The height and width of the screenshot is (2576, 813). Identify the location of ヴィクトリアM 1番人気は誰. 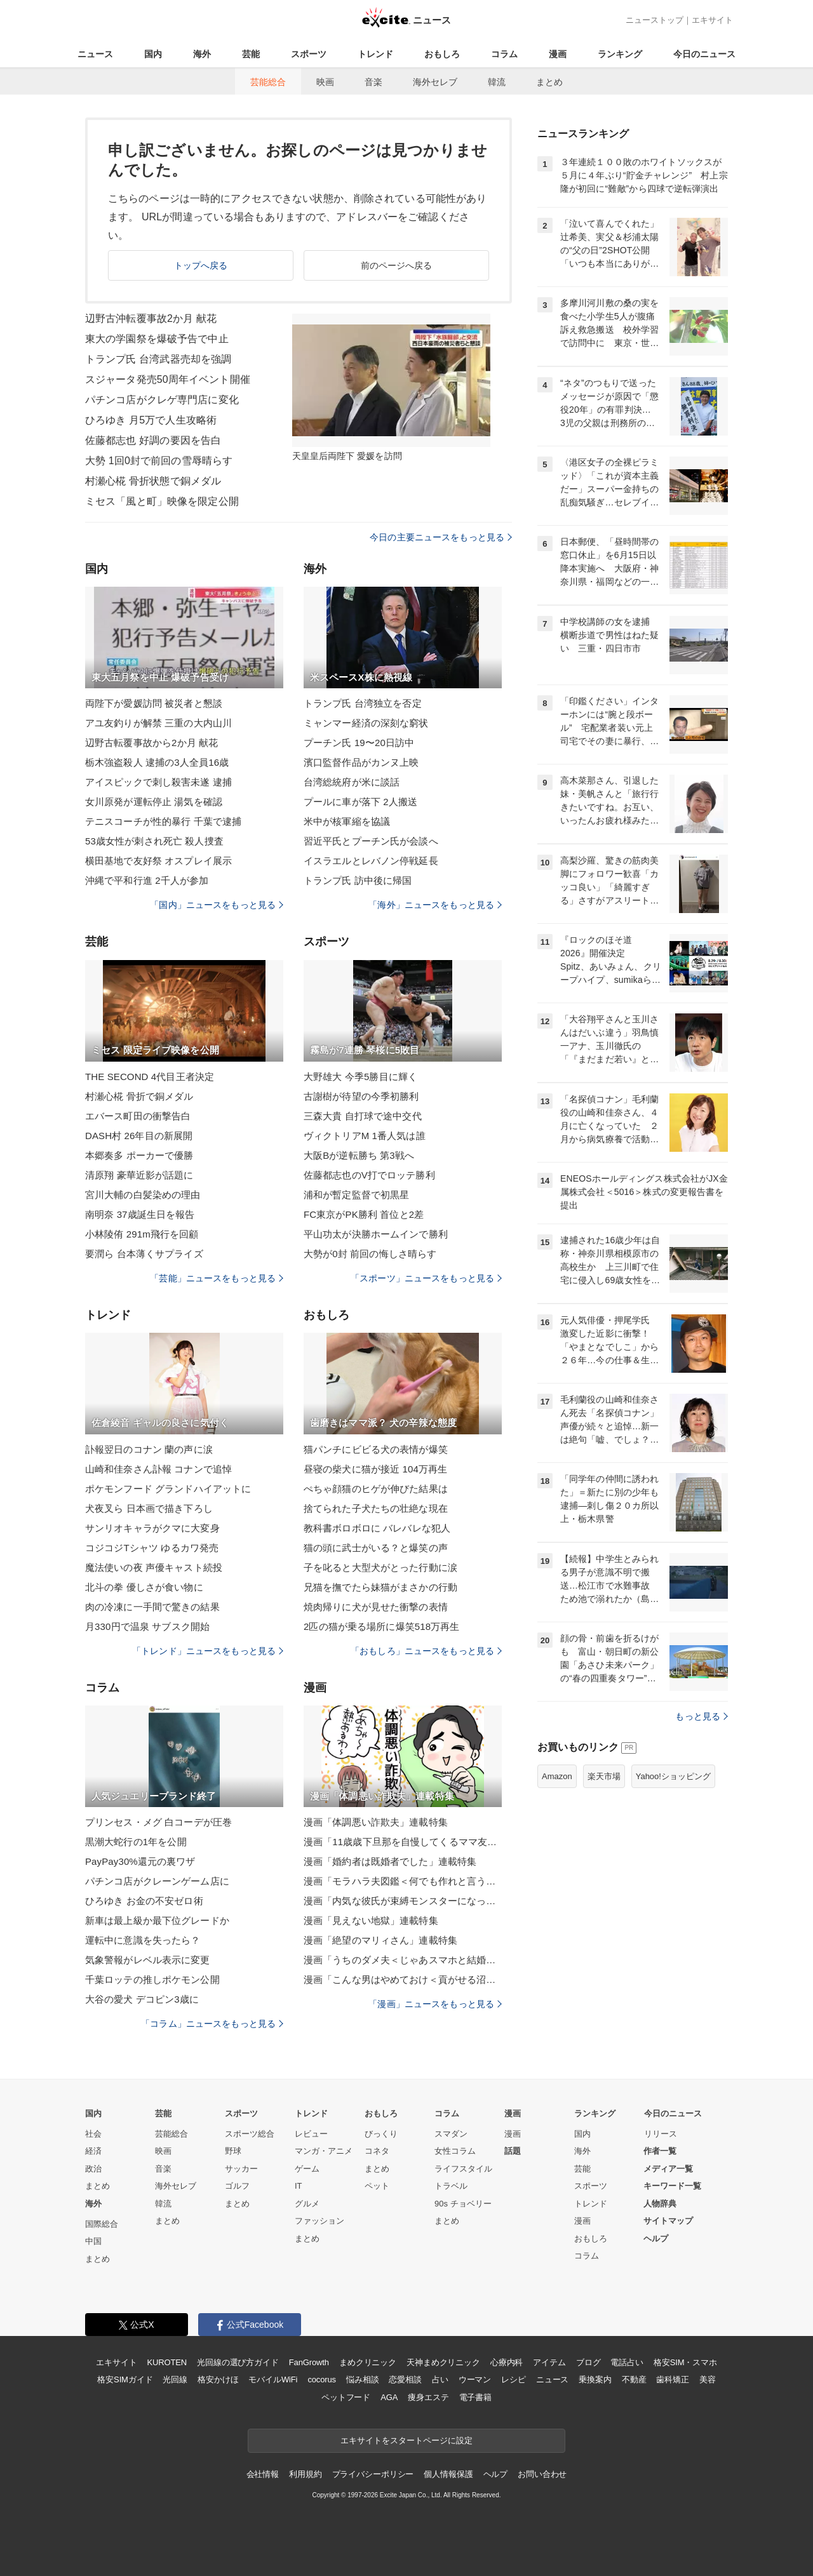
(365, 1135).